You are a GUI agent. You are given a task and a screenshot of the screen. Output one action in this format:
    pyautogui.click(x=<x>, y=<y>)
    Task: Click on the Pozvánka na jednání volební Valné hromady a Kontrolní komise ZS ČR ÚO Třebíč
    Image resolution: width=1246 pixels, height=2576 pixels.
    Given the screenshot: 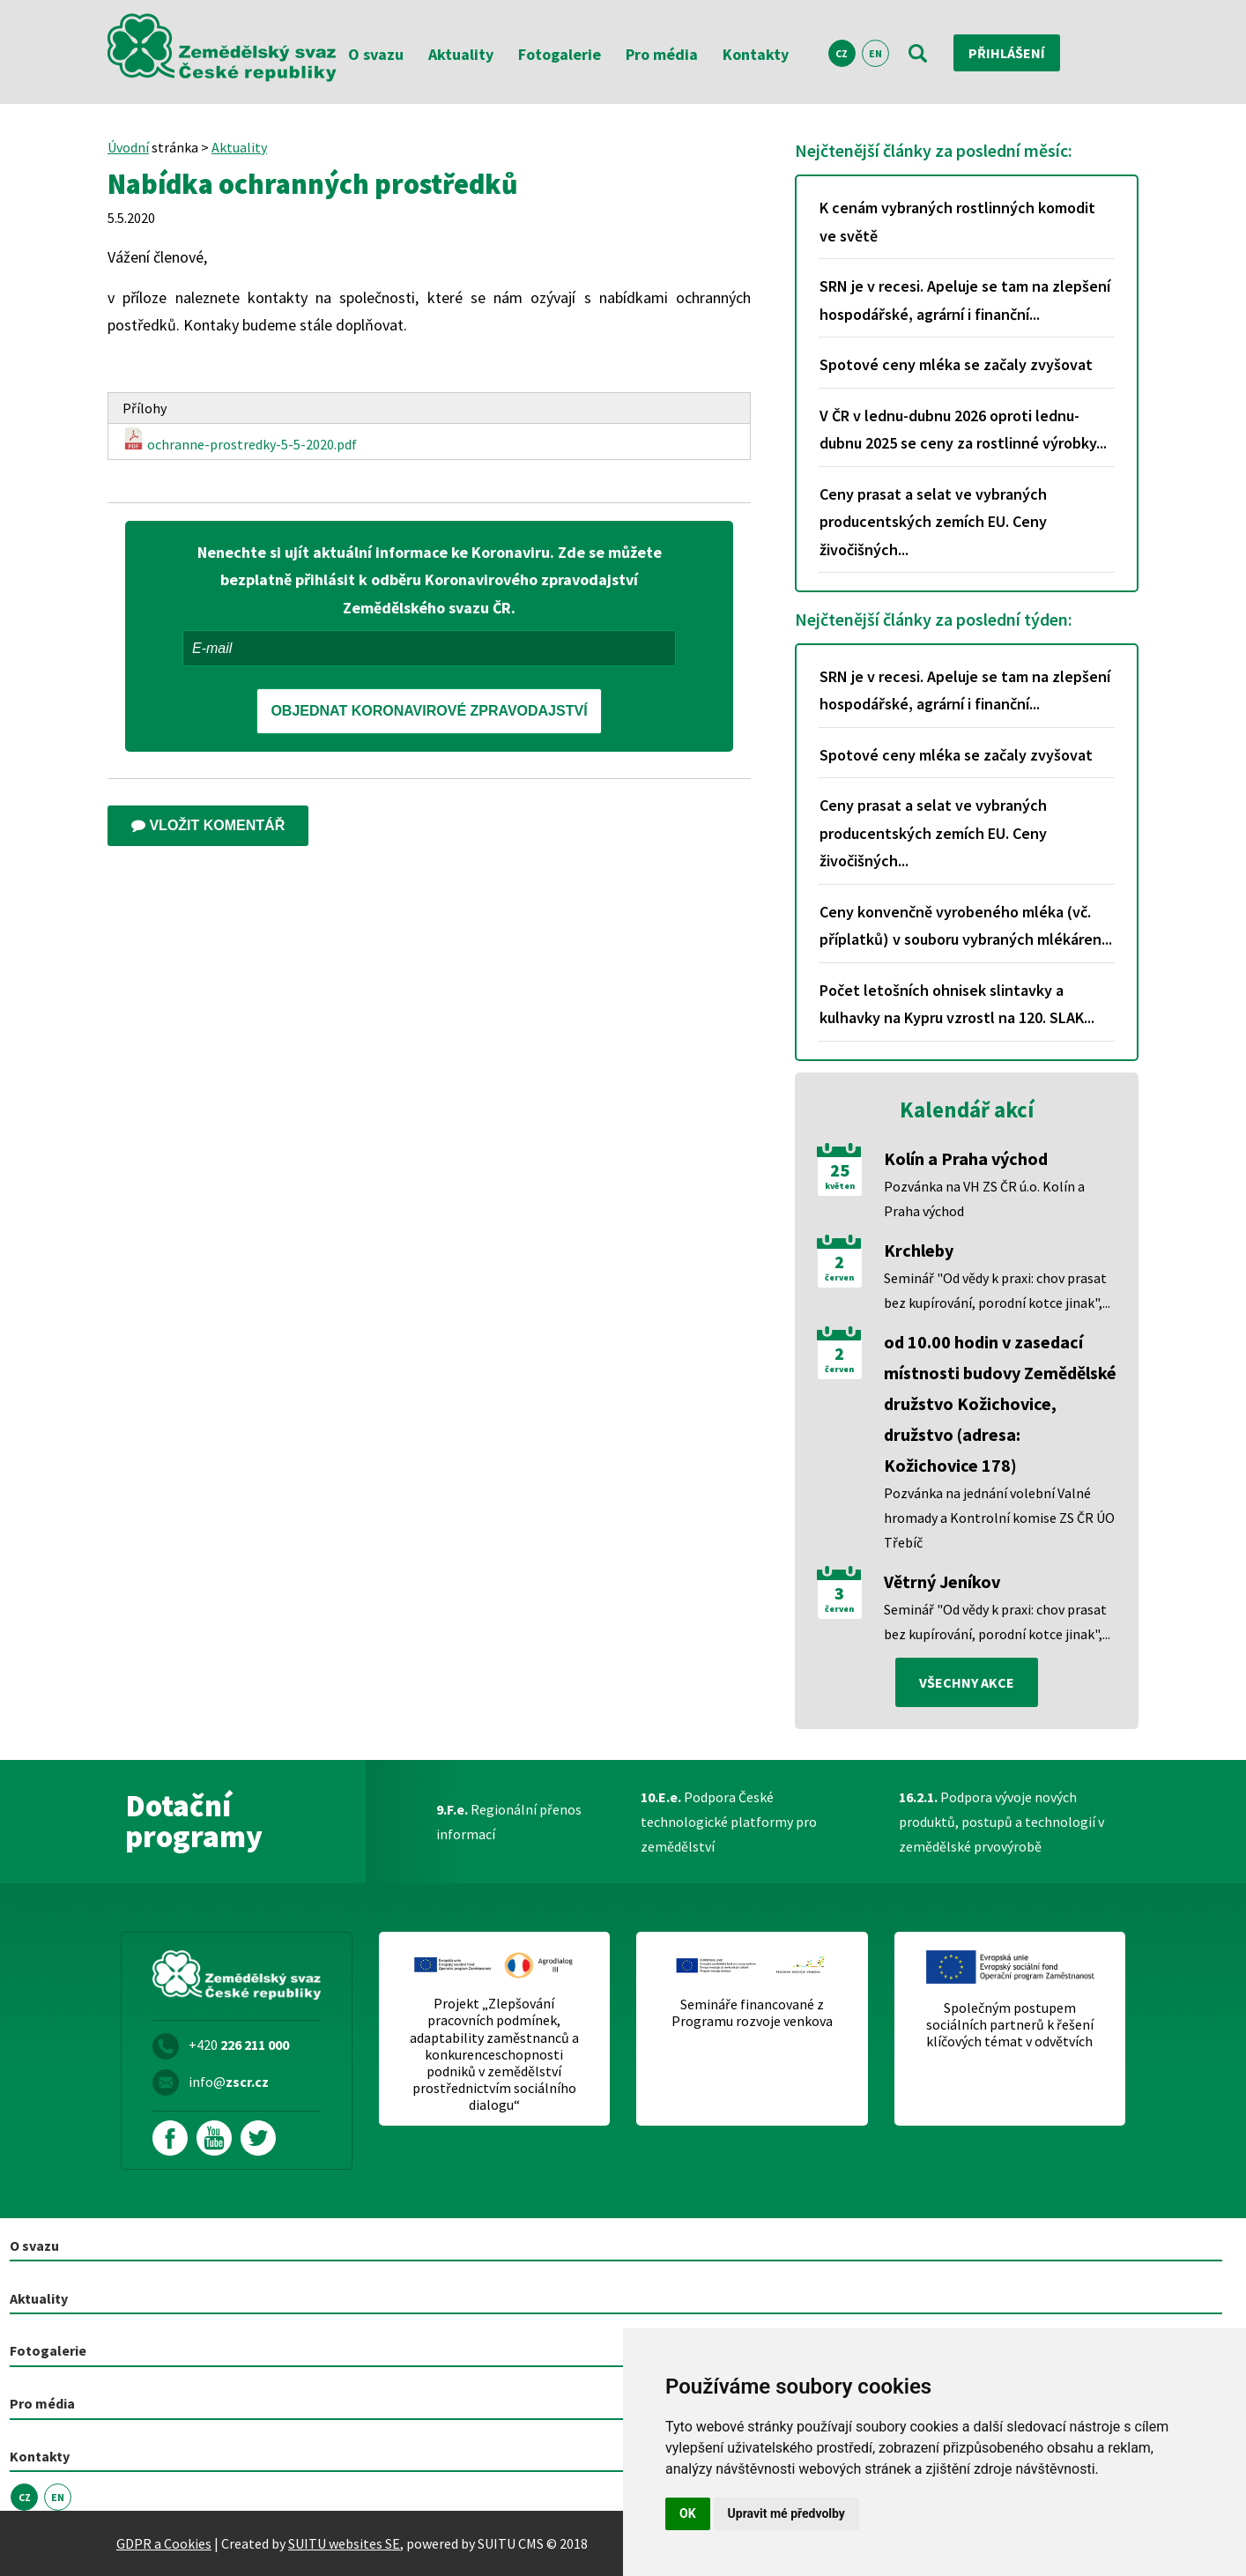 What is the action you would take?
    pyautogui.click(x=999, y=1517)
    